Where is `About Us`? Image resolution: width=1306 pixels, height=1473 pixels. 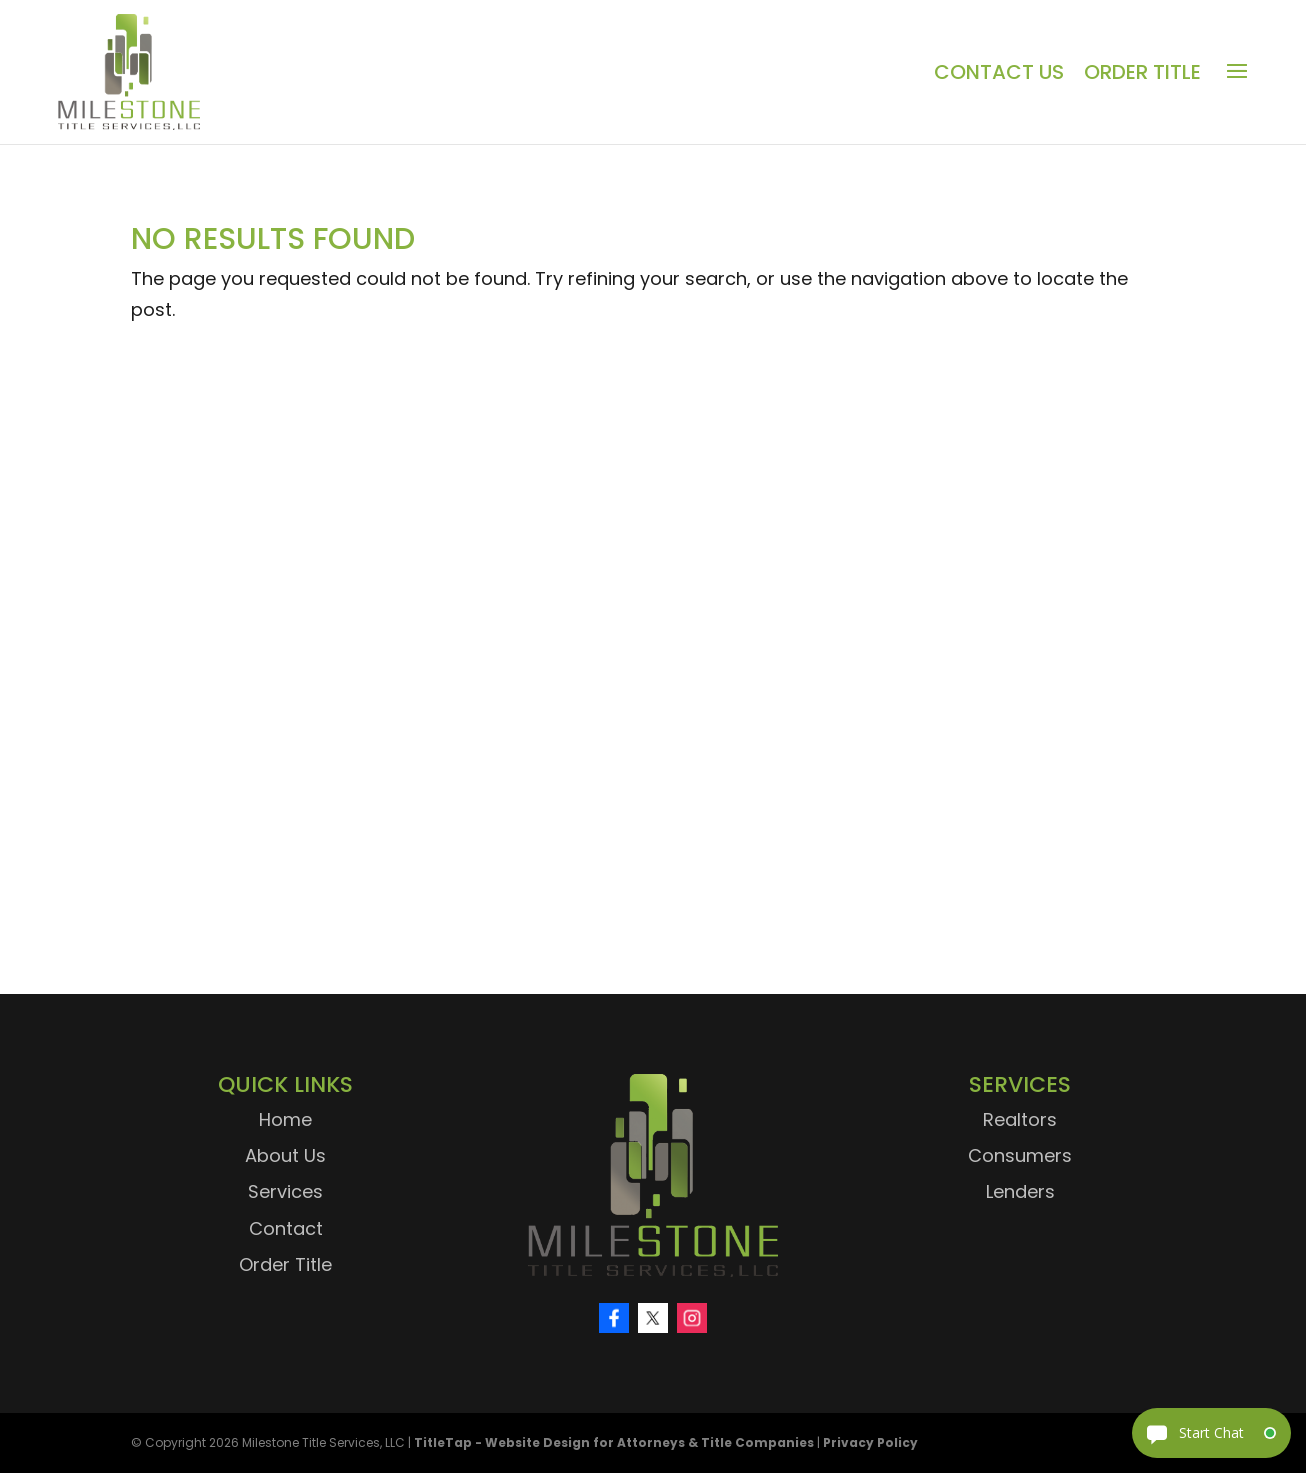
About Us is located at coordinates (285, 1155).